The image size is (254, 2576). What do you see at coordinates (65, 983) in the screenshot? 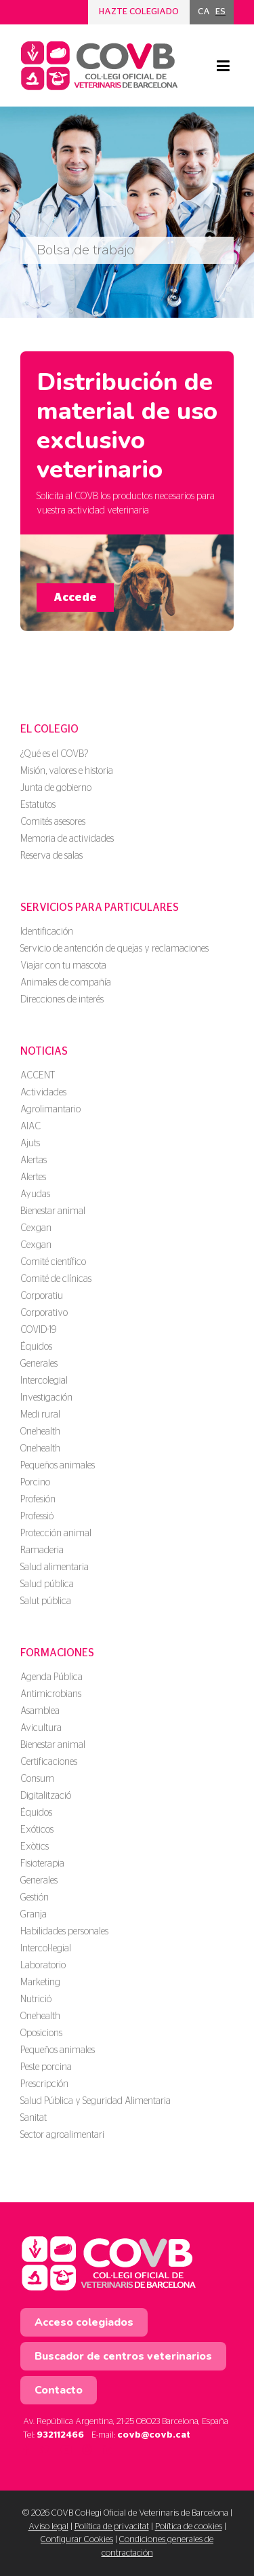
I see `Animales de compañía` at bounding box center [65, 983].